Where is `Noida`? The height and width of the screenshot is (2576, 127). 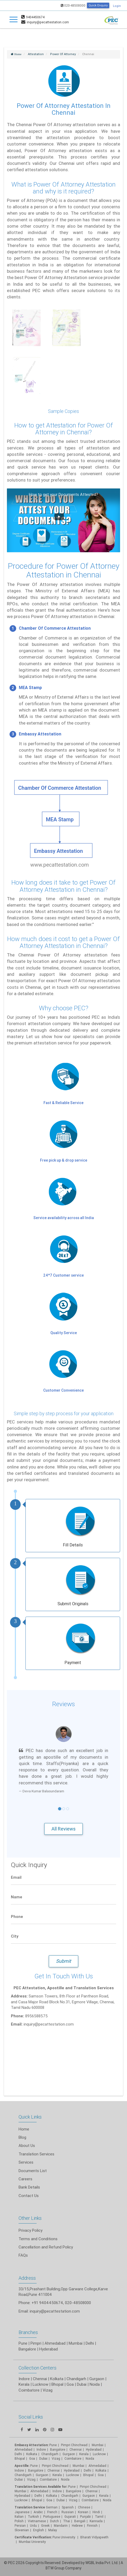 Noida is located at coordinates (95, 2384).